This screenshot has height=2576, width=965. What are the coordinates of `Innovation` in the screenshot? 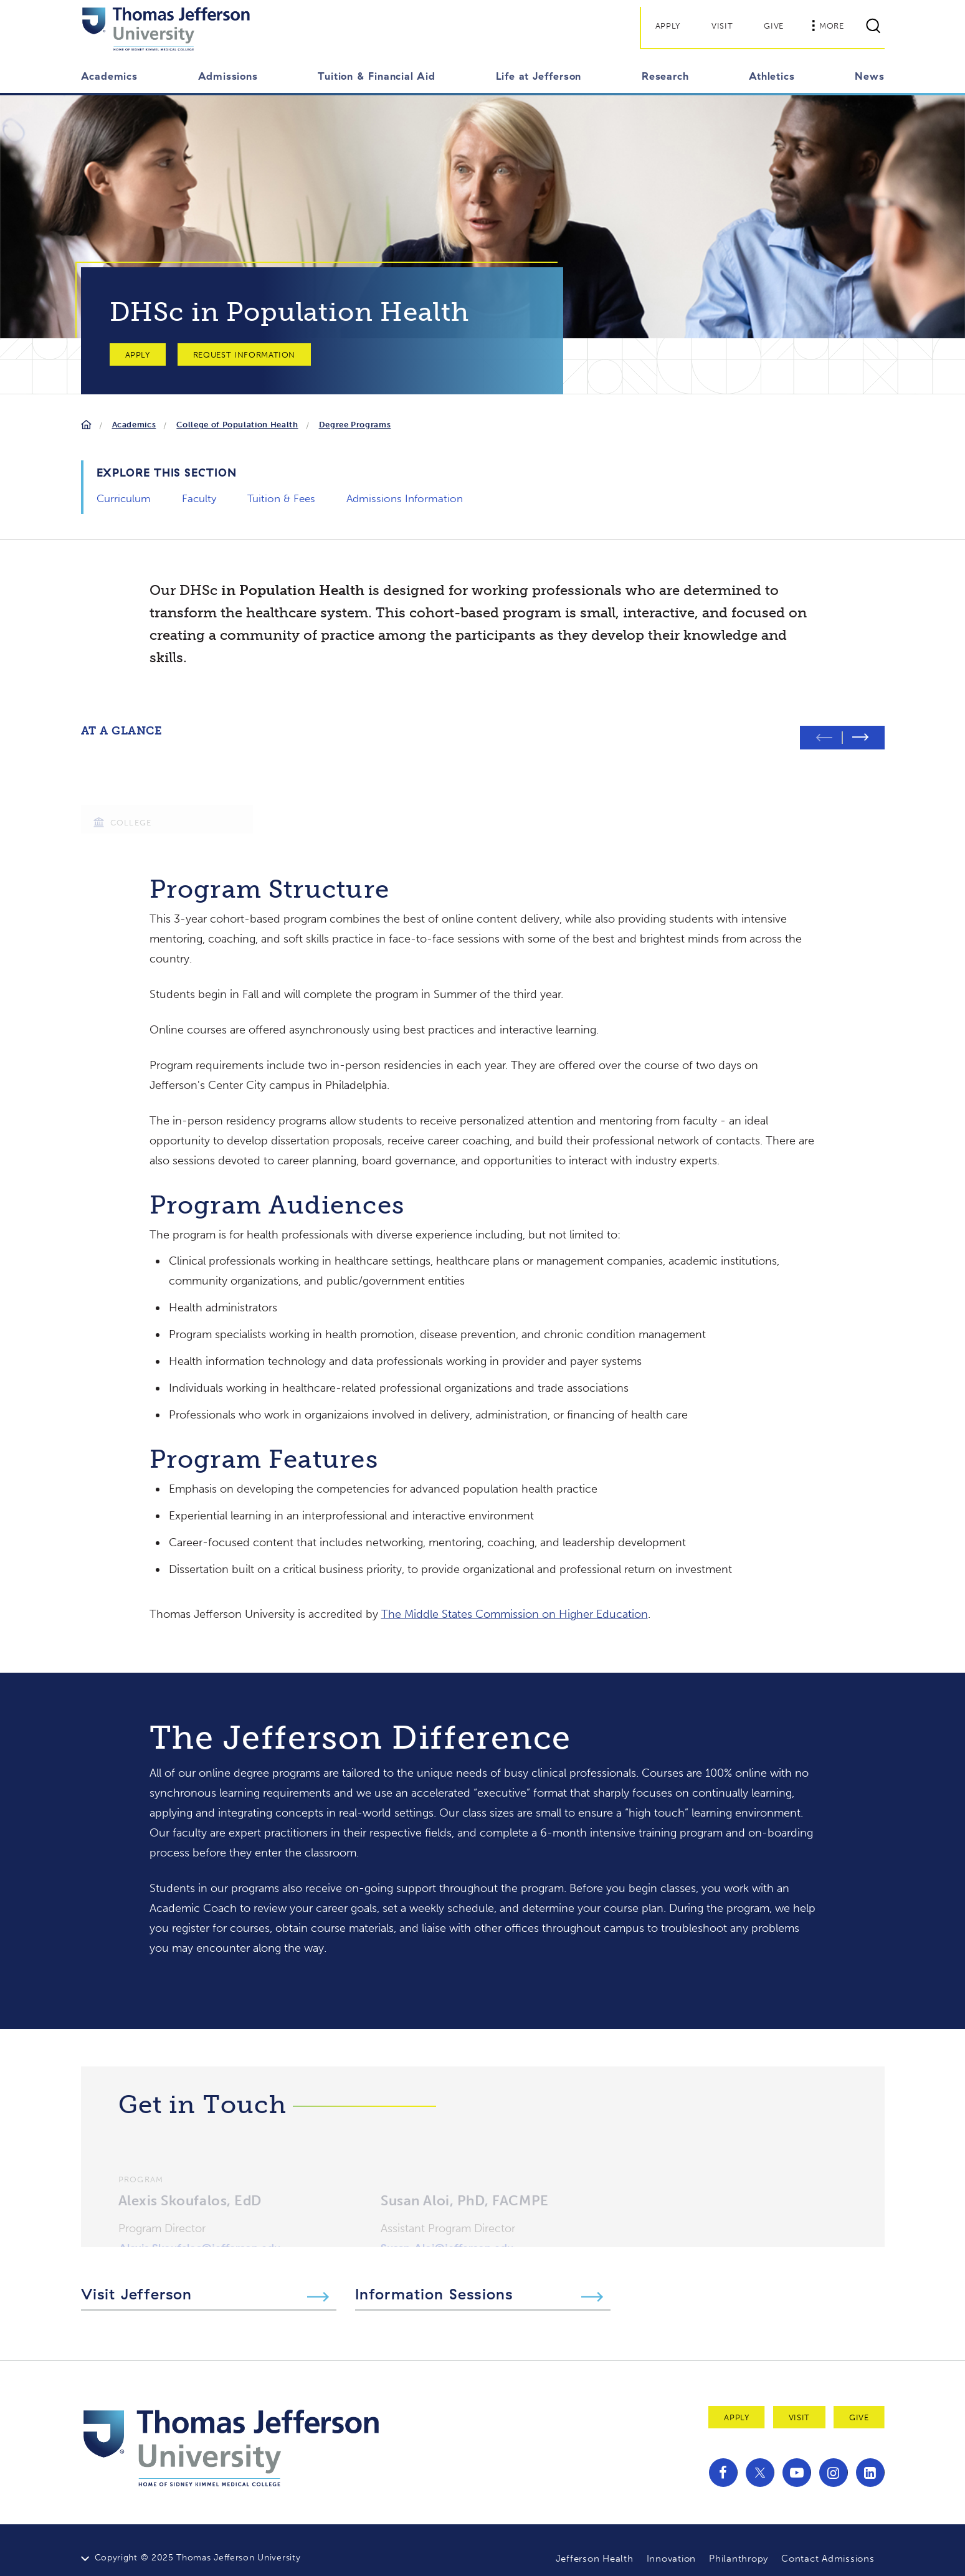 It's located at (671, 2543).